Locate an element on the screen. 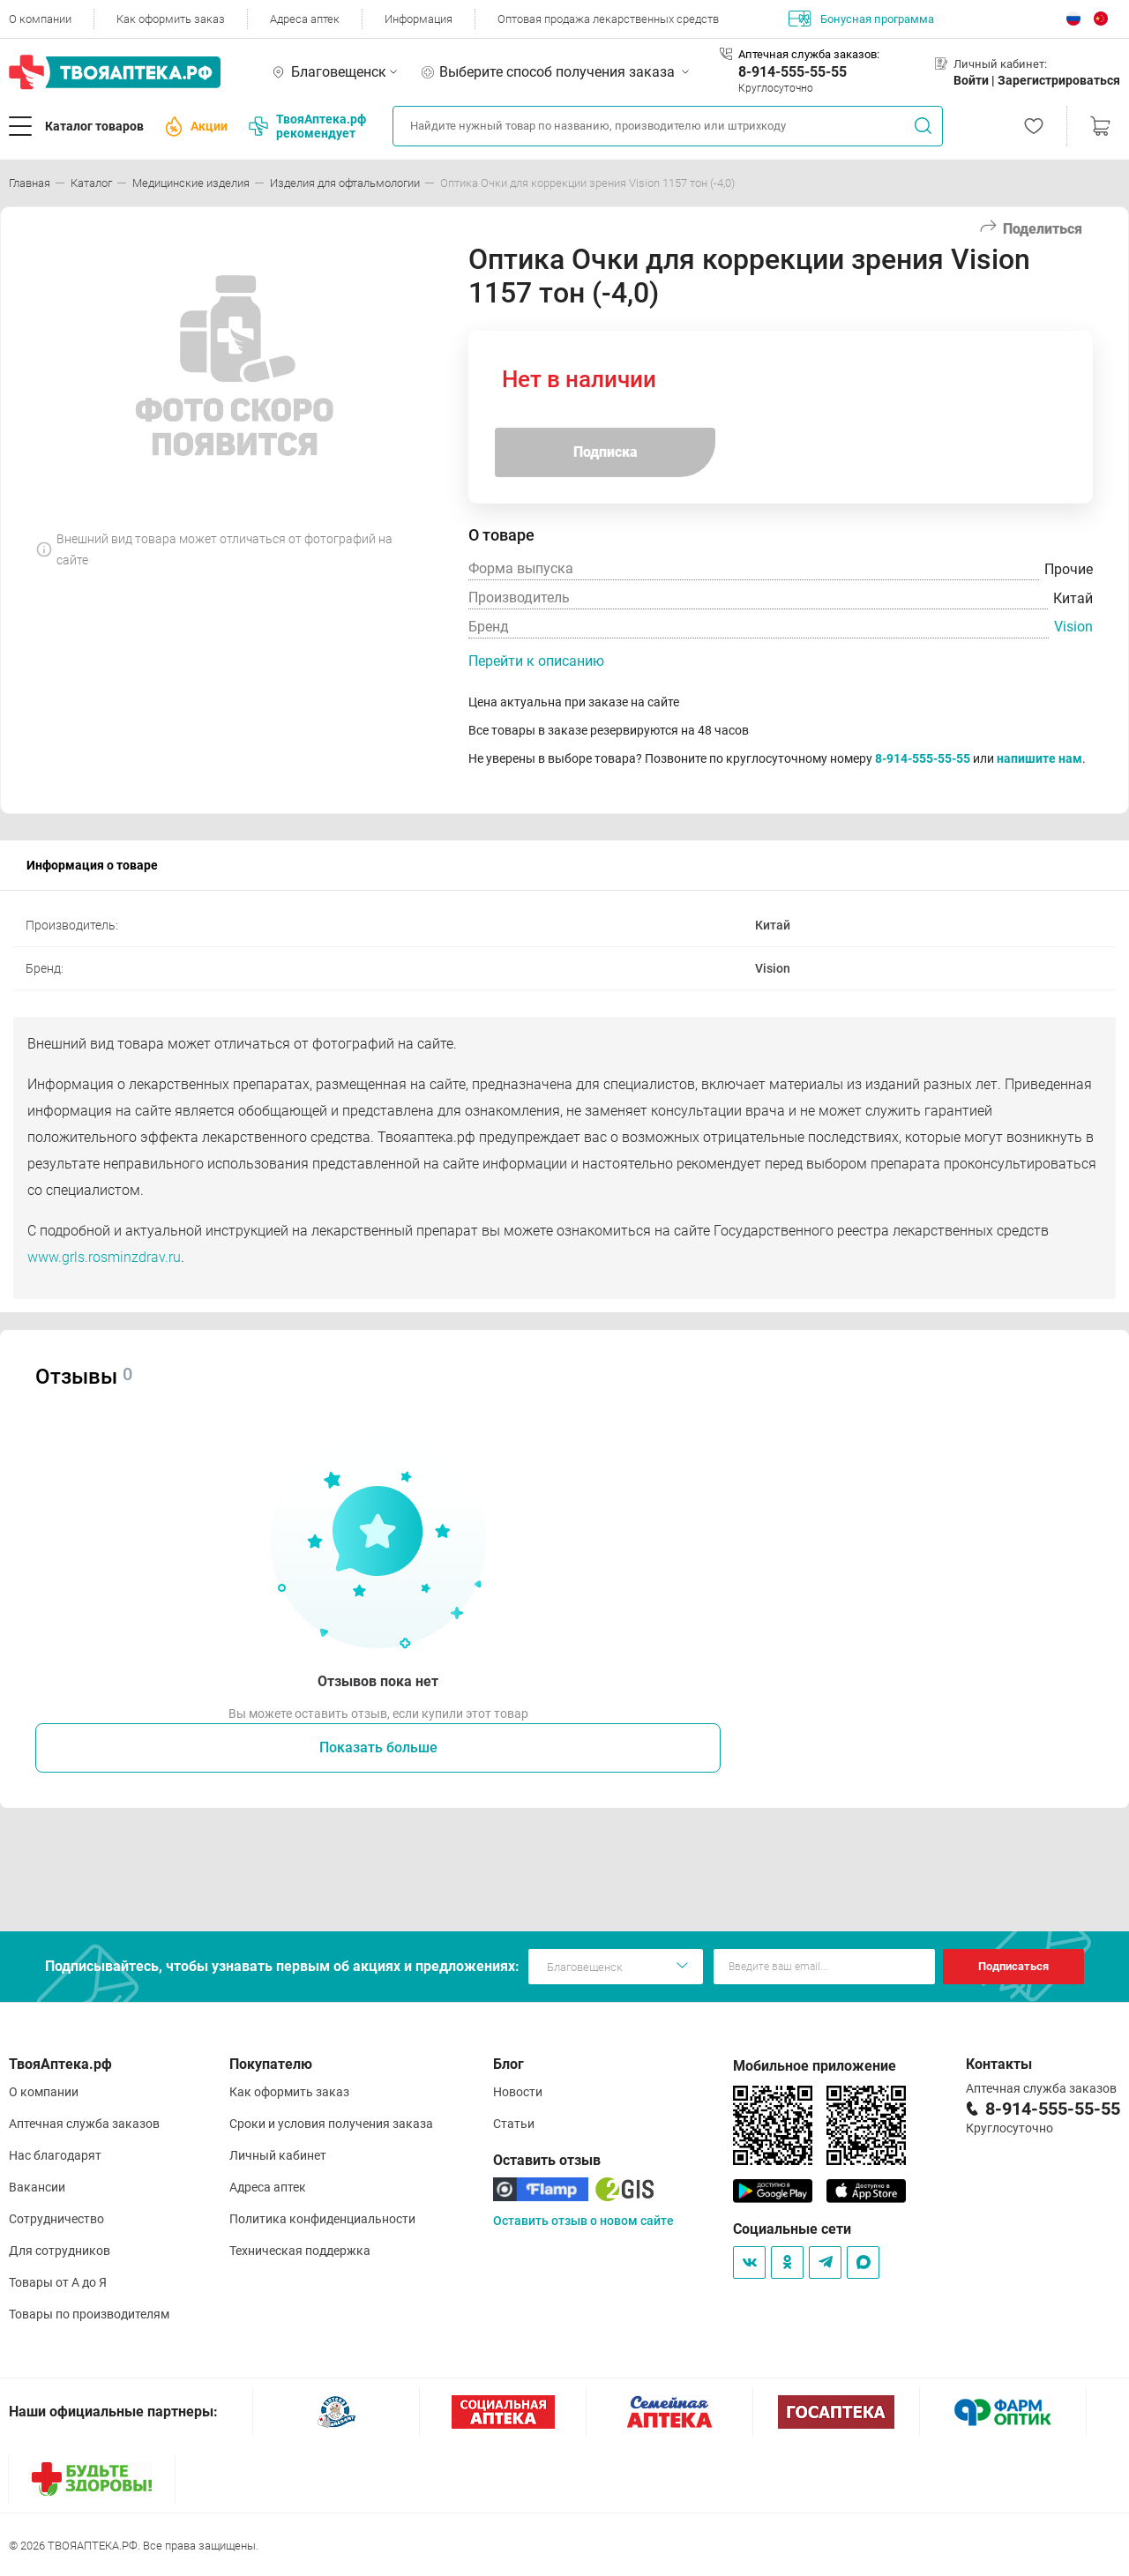 The height and width of the screenshot is (2576, 1129). Как оформить заказ is located at coordinates (170, 19).